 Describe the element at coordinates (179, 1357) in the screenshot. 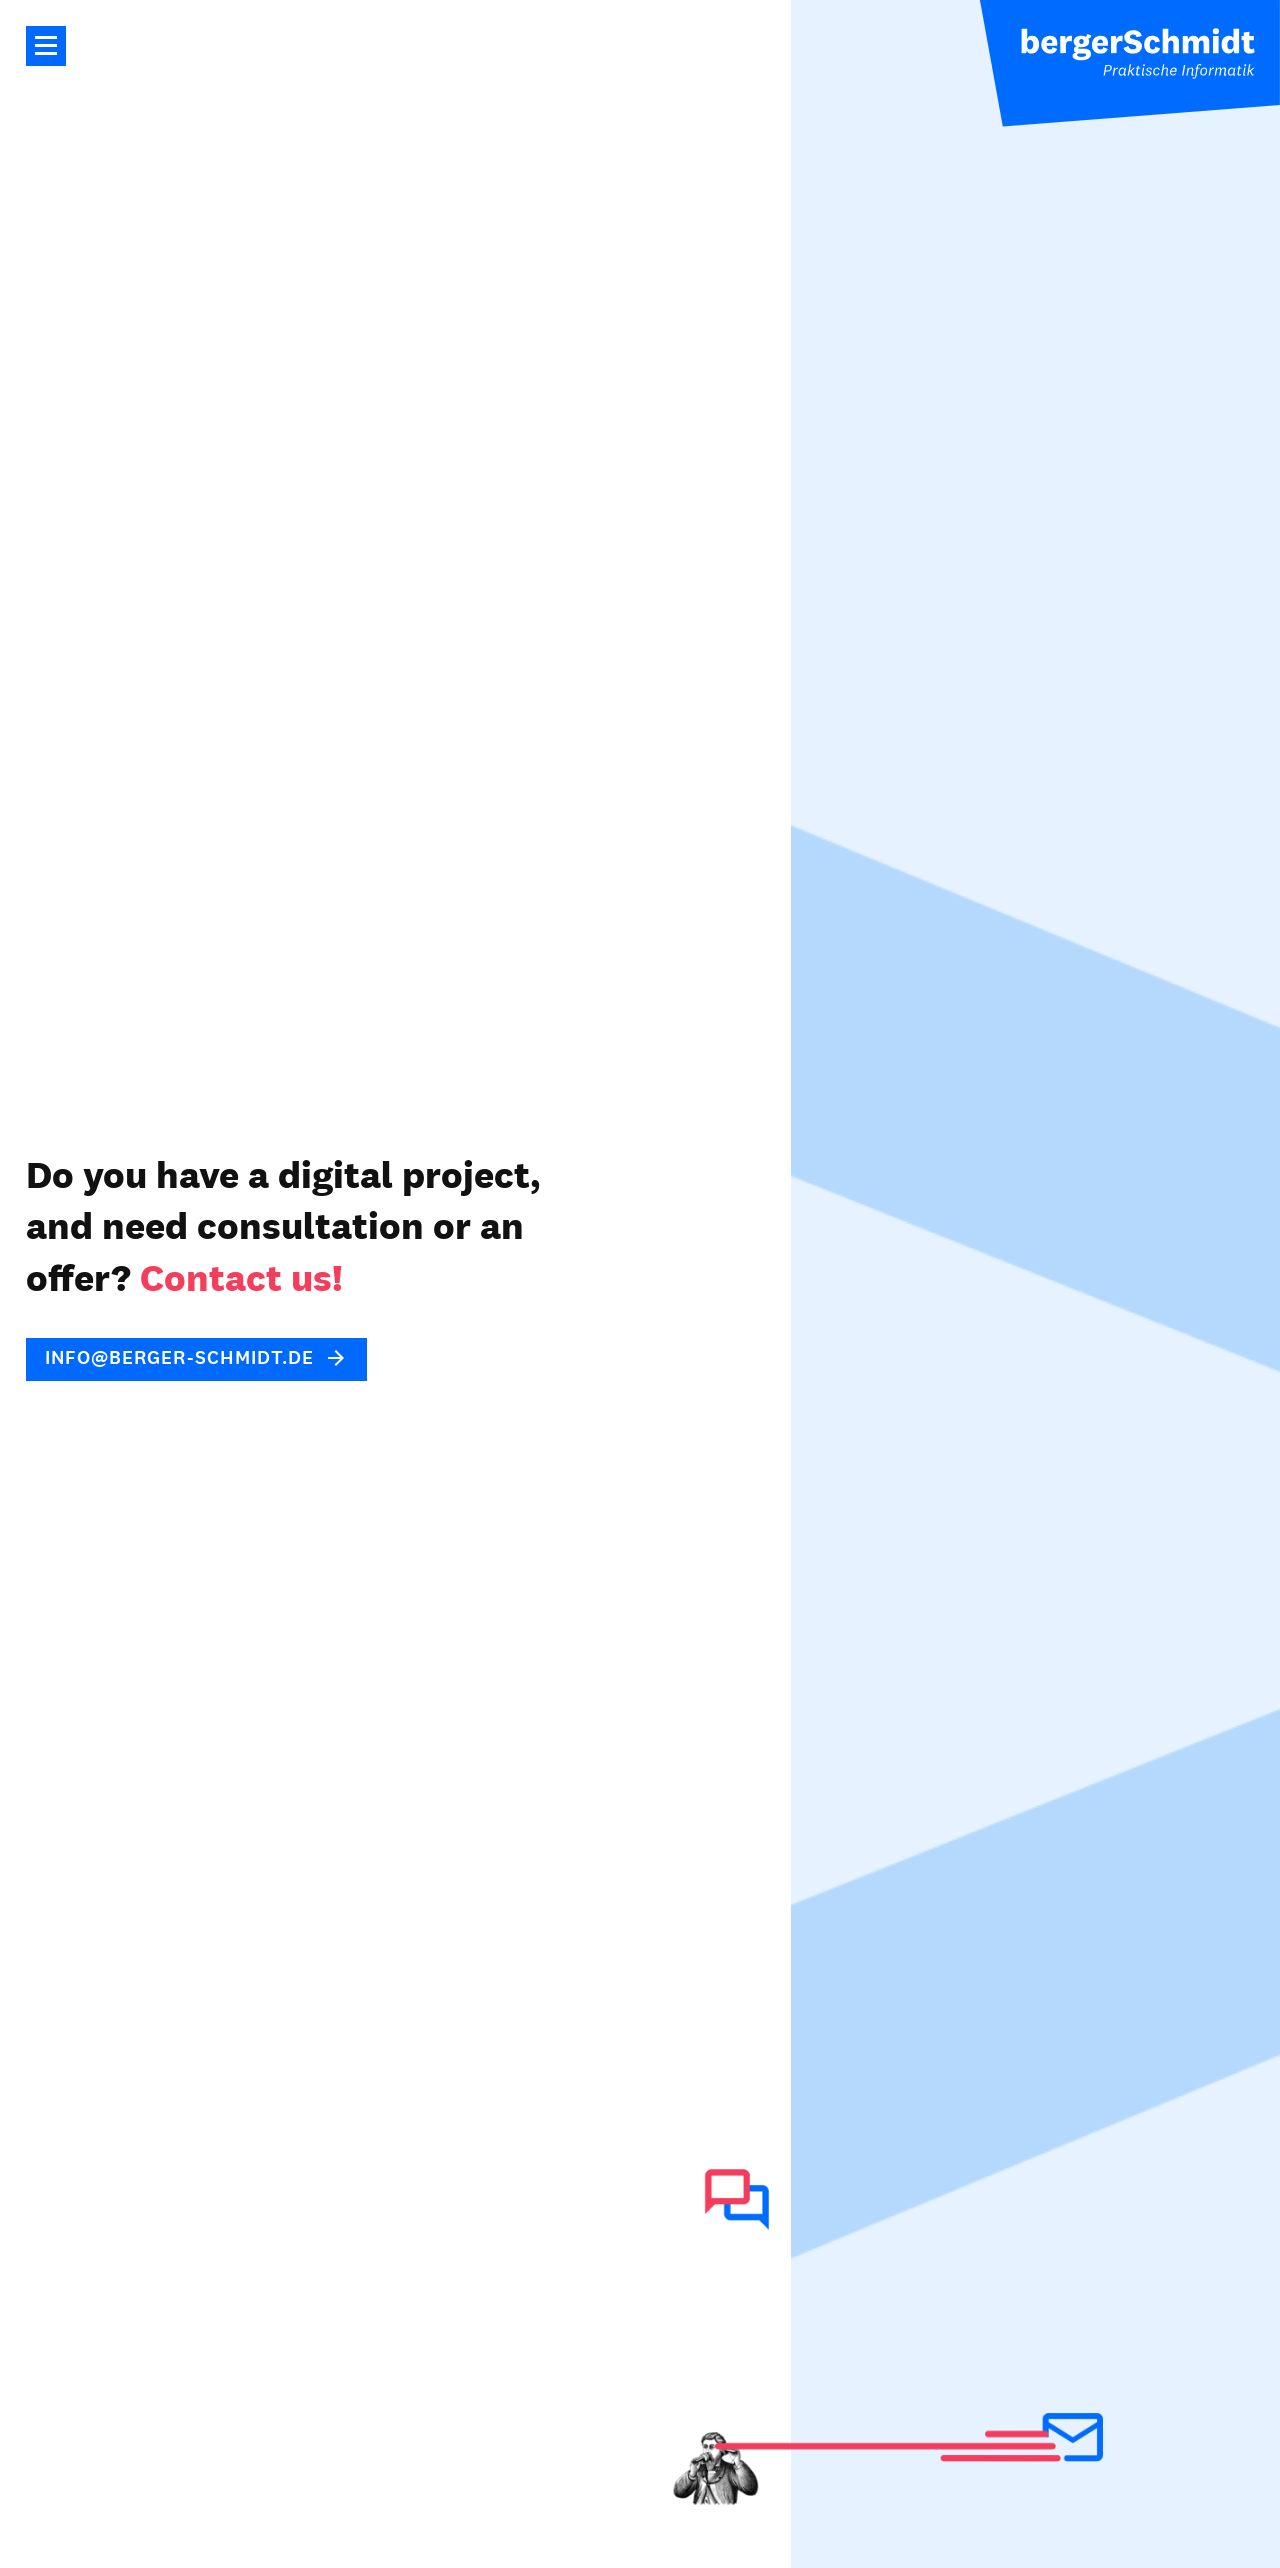

I see `info@berger-schmidt.de` at that location.